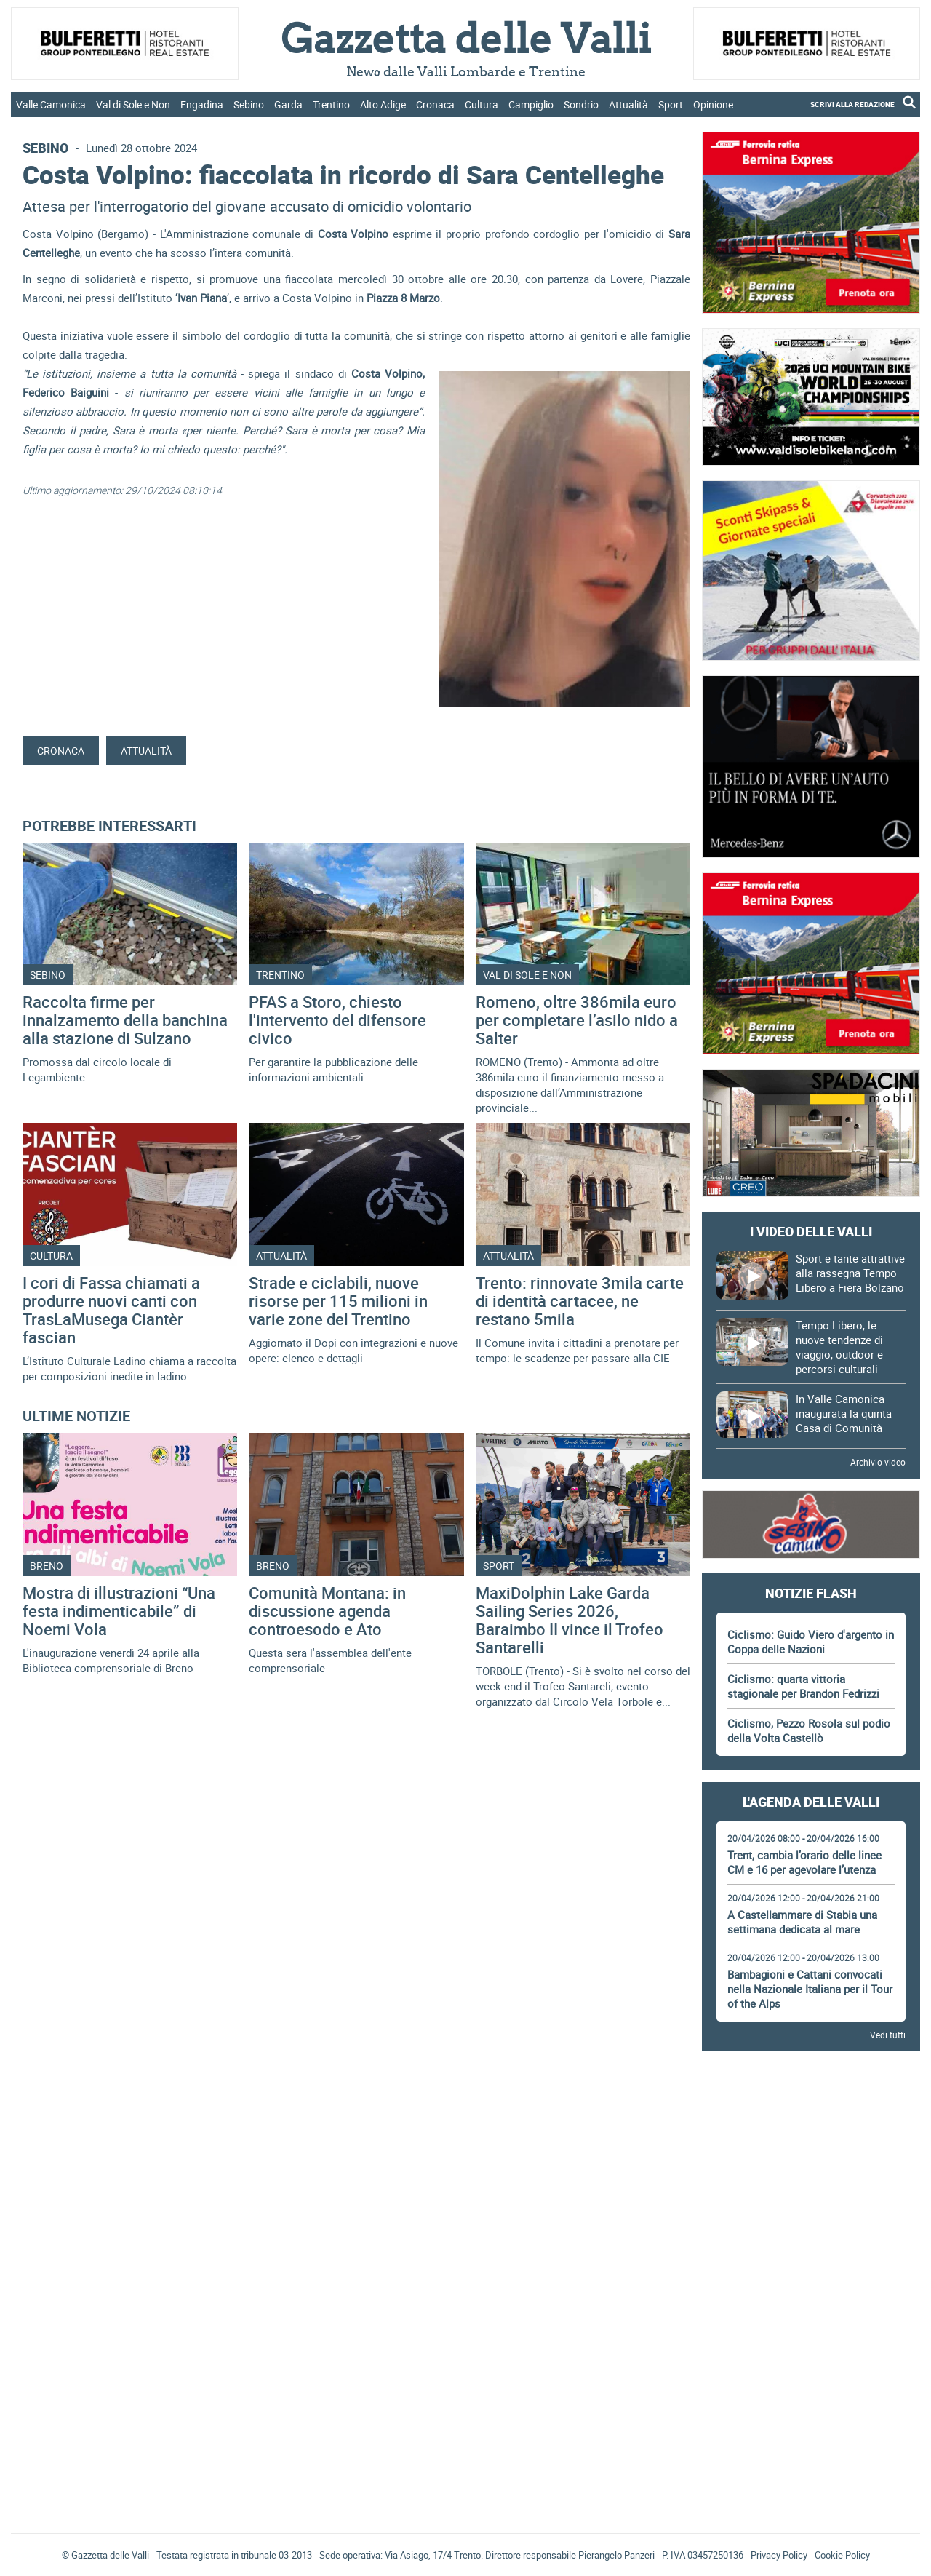  I want to click on Privacy Policy, so click(779, 2554).